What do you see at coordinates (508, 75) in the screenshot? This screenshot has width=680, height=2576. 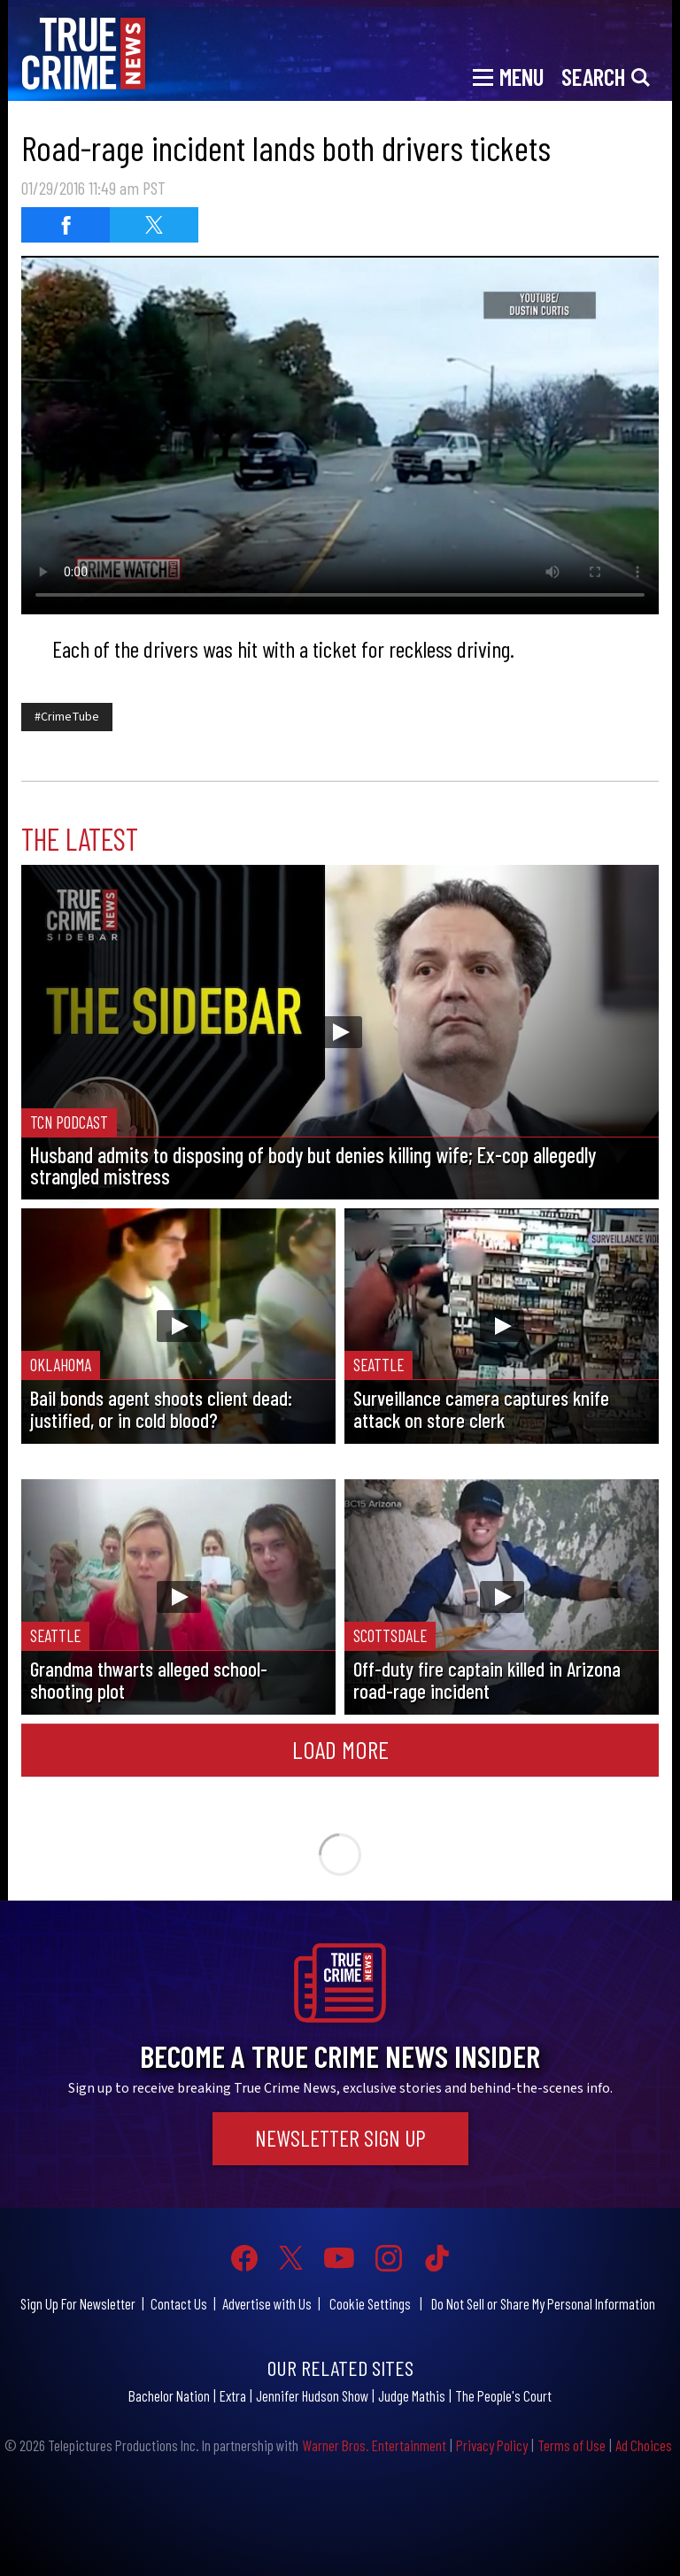 I see `[Toggle navigation]` at bounding box center [508, 75].